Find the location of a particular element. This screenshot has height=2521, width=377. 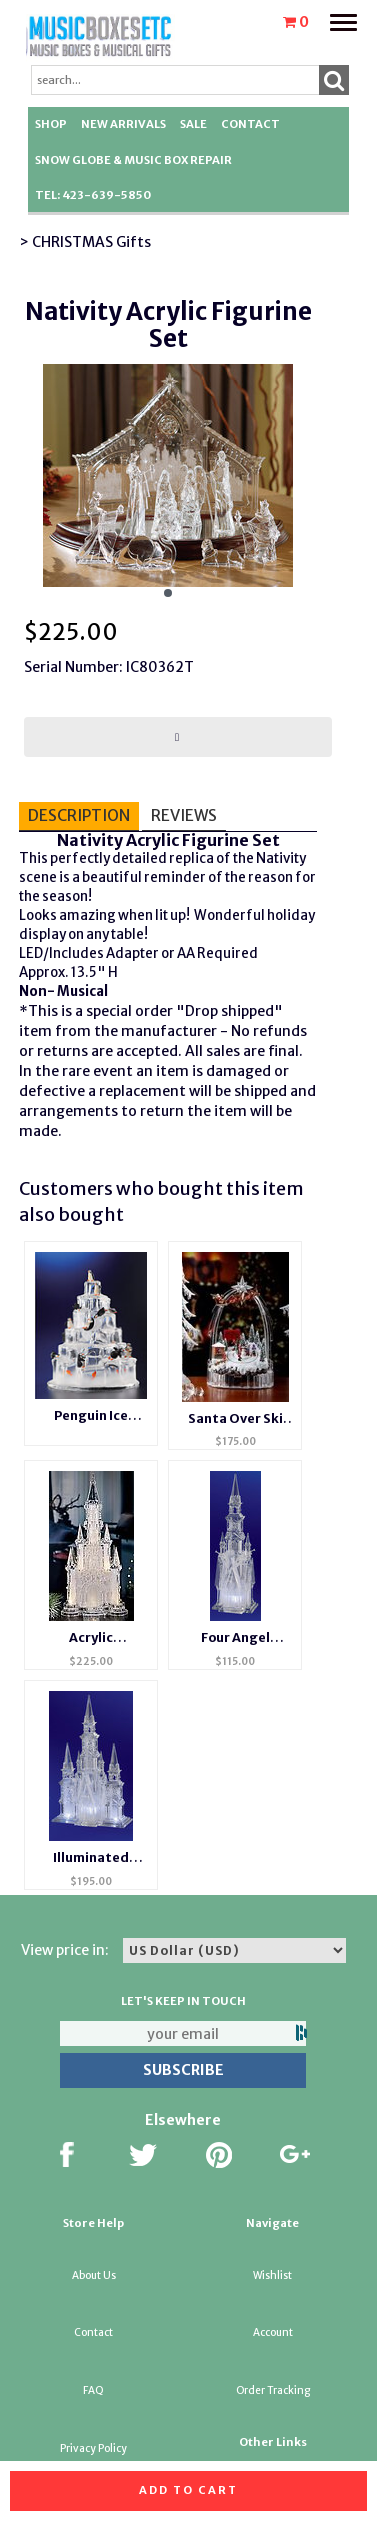

FAQ is located at coordinates (93, 2390).